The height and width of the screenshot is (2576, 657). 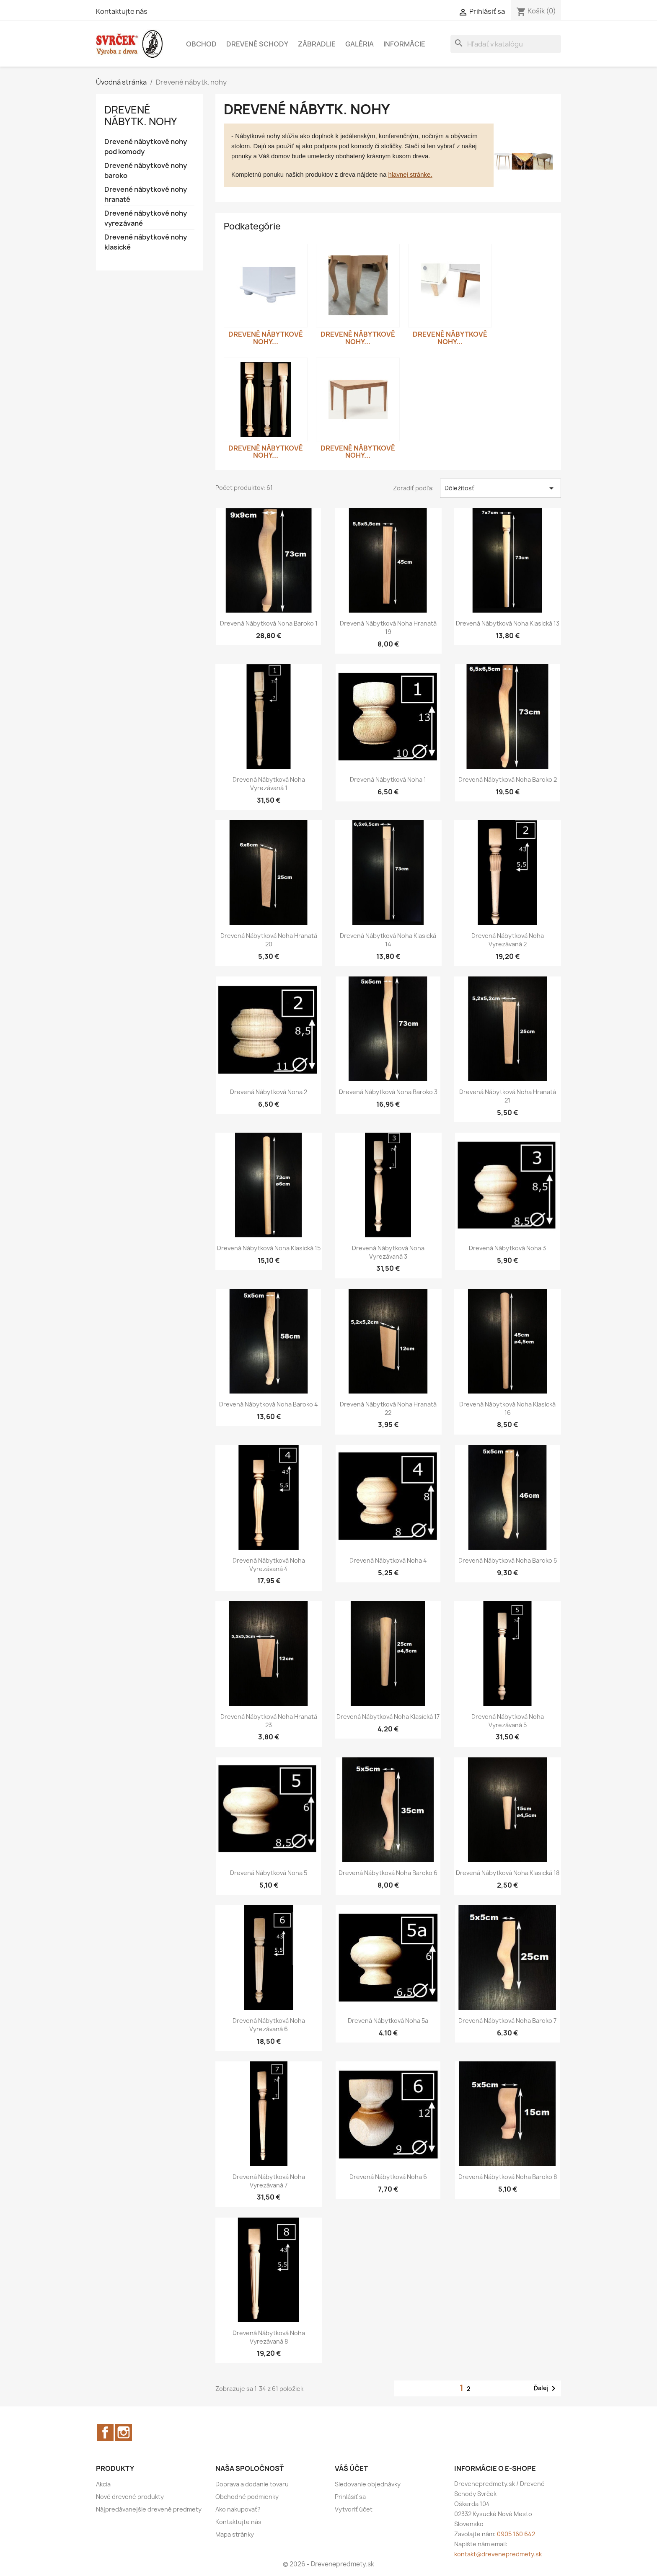 What do you see at coordinates (268, 1404) in the screenshot?
I see `Drevená nábytková noha baroko 4` at bounding box center [268, 1404].